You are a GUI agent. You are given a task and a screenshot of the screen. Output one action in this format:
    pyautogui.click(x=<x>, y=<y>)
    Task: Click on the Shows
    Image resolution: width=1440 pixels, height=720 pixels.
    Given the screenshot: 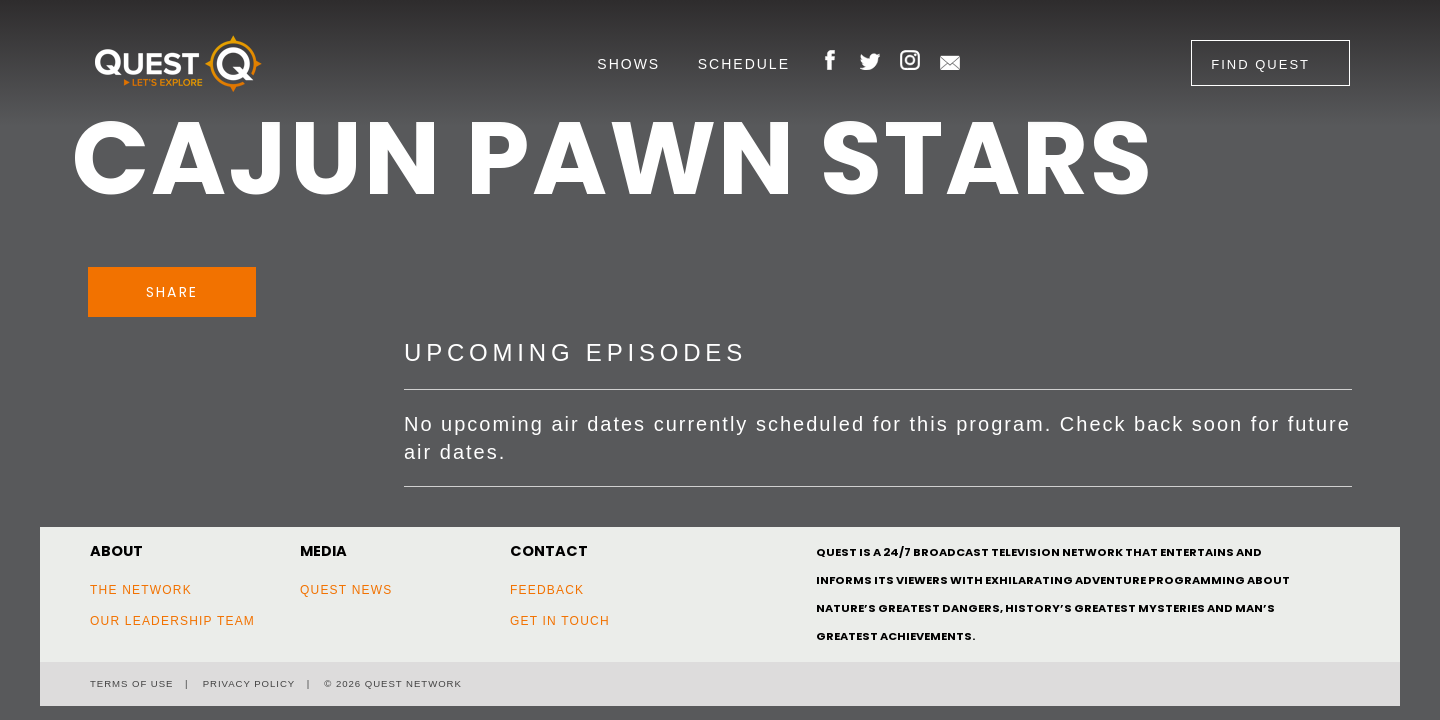 What is the action you would take?
    pyautogui.click(x=628, y=64)
    